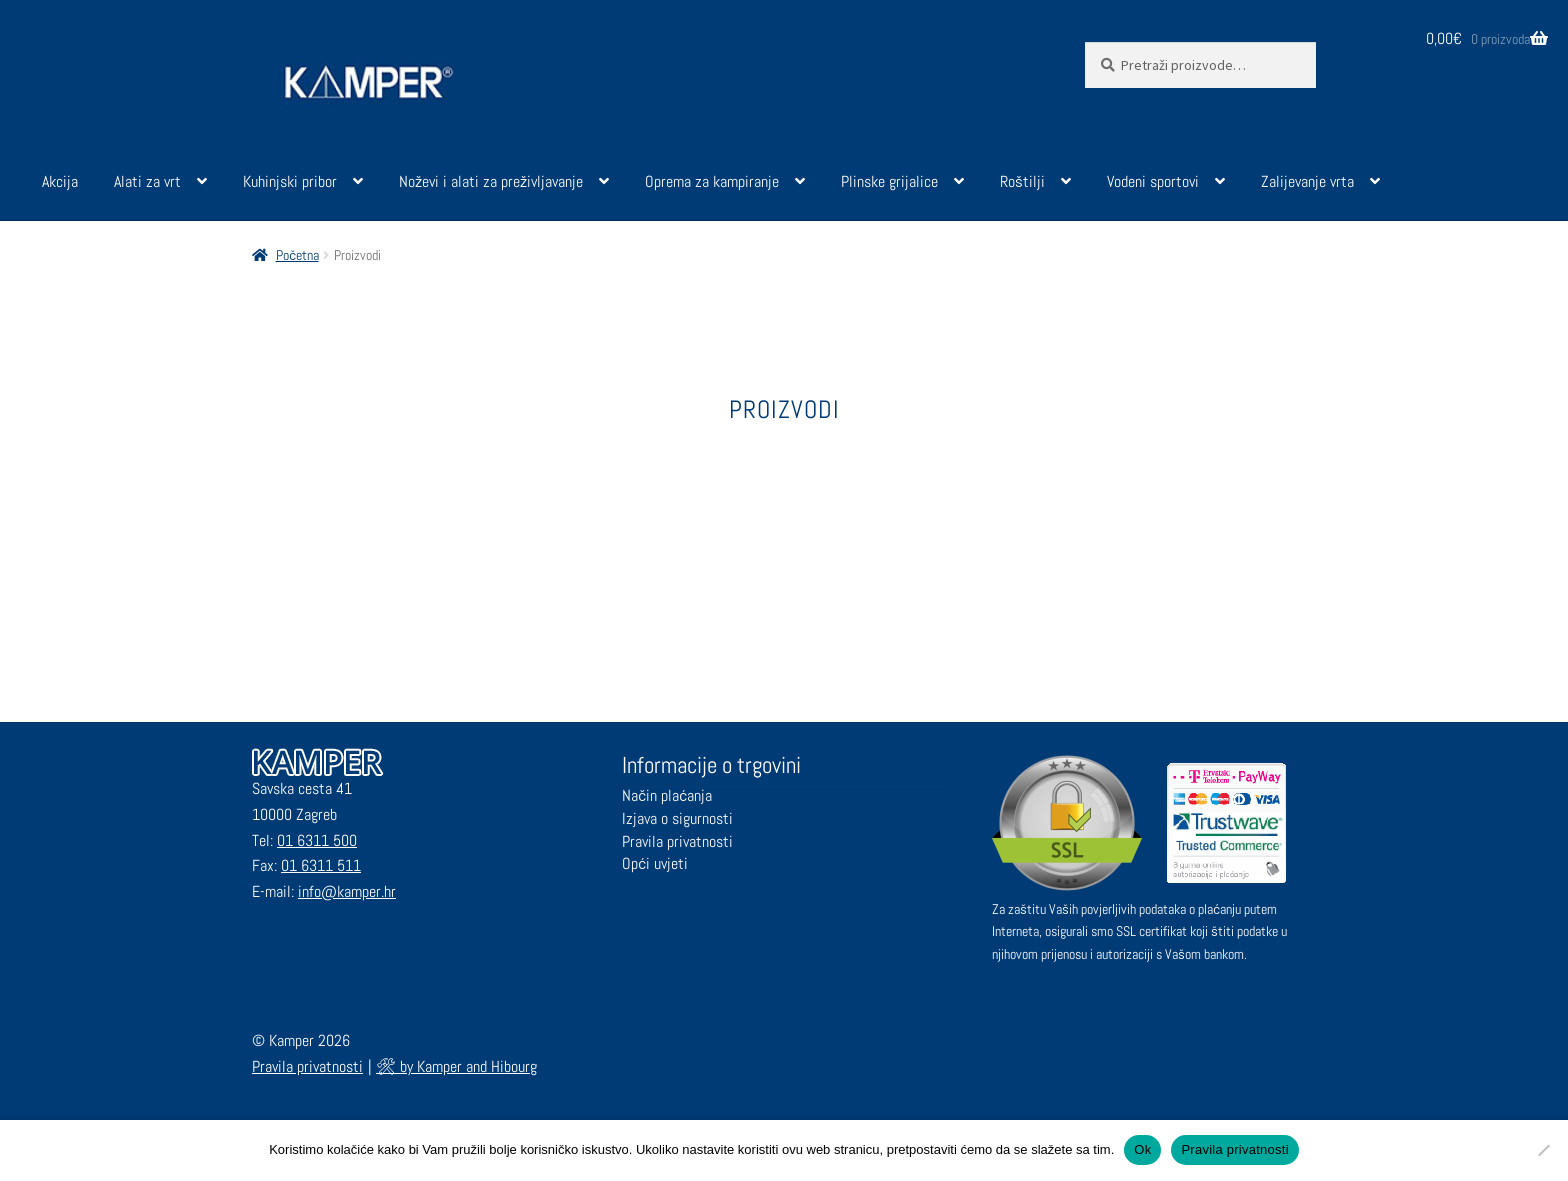  Describe the element at coordinates (60, 181) in the screenshot. I see `Akcija` at that location.